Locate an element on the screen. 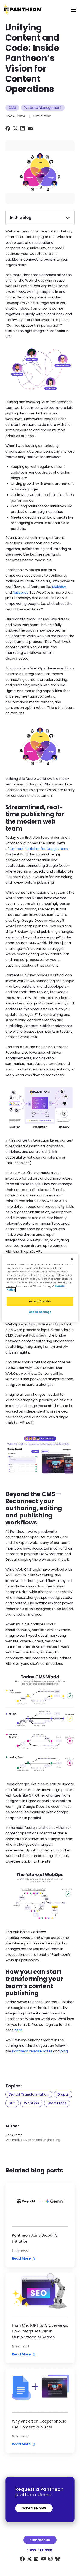 This screenshot has height=2576, width=80. Read More is located at coordinates (24, 2259).